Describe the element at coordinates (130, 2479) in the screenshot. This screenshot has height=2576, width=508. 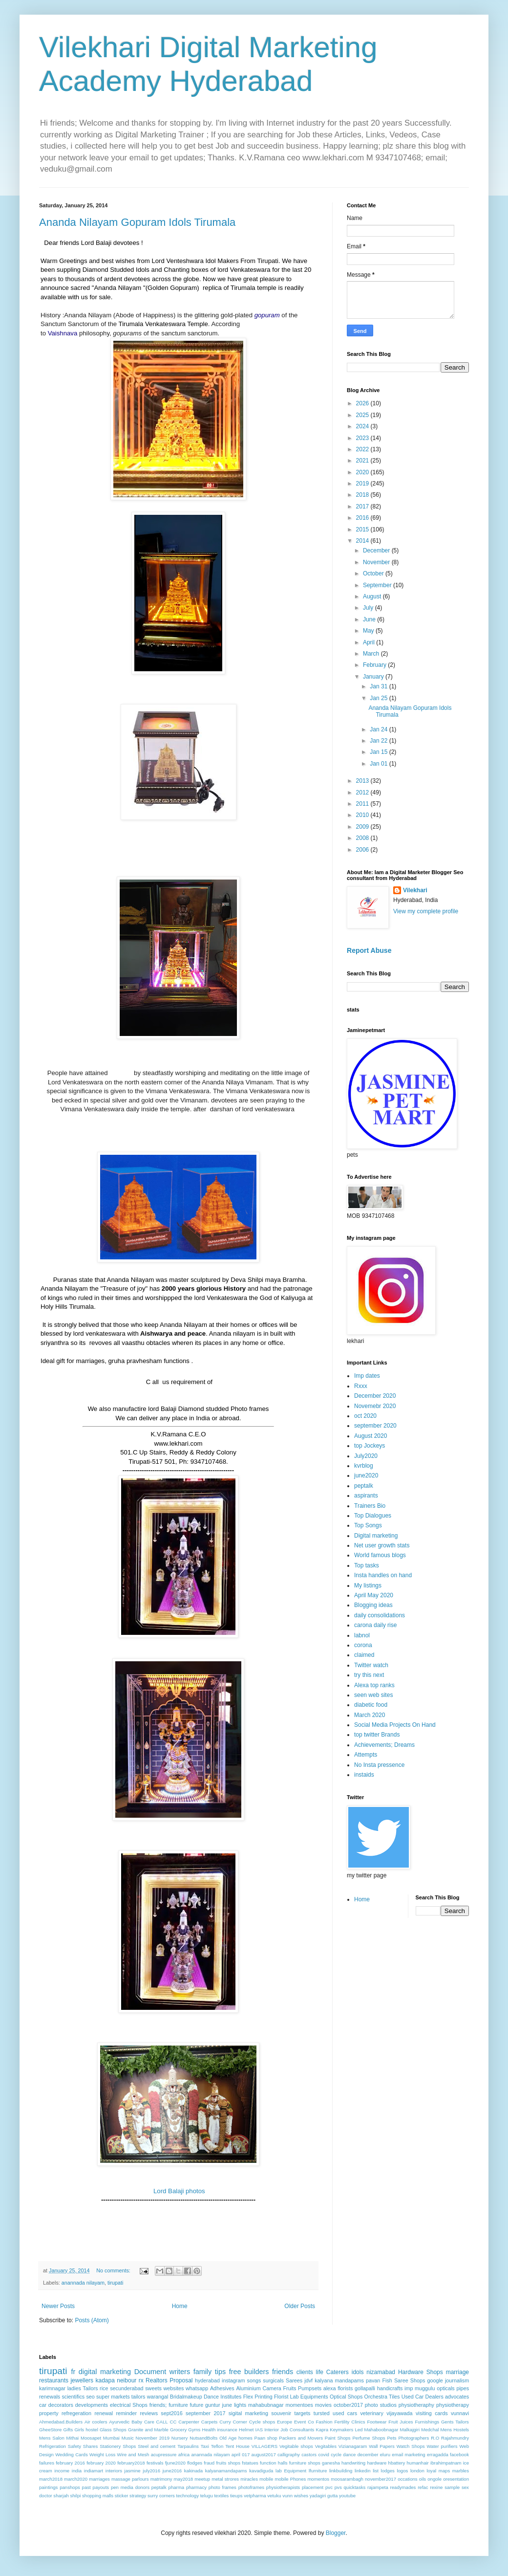
I see `massage parlours` at that location.